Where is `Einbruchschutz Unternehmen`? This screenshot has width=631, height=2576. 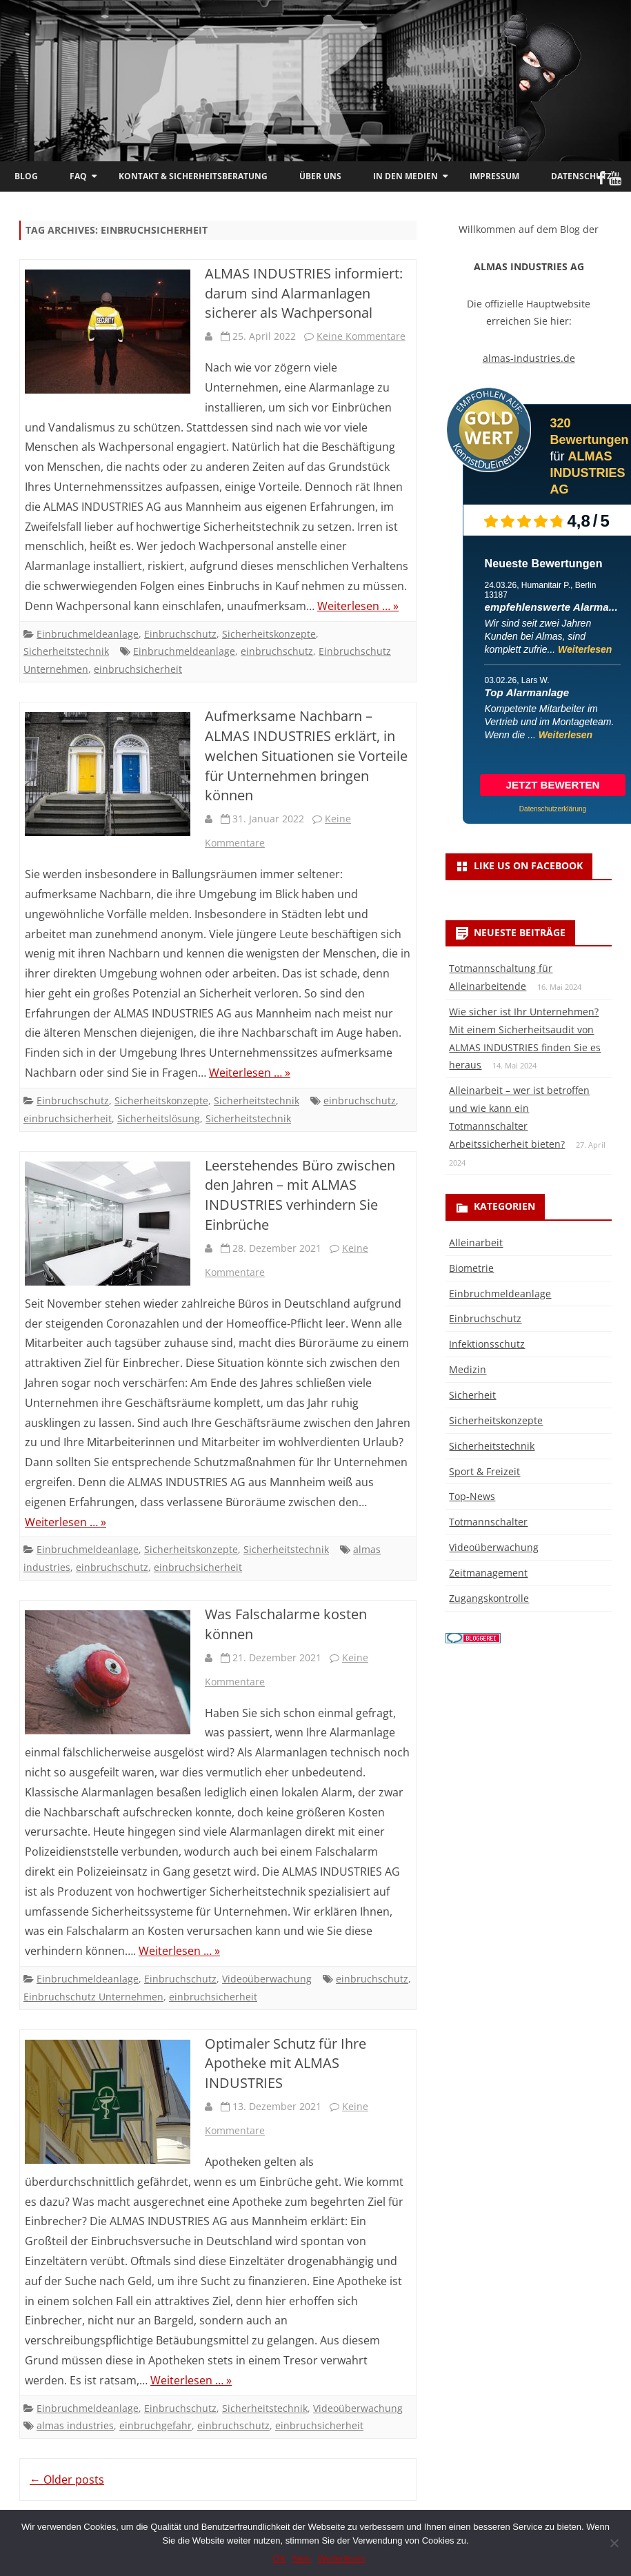 Einbruchschutz Unternehmen is located at coordinates (93, 1996).